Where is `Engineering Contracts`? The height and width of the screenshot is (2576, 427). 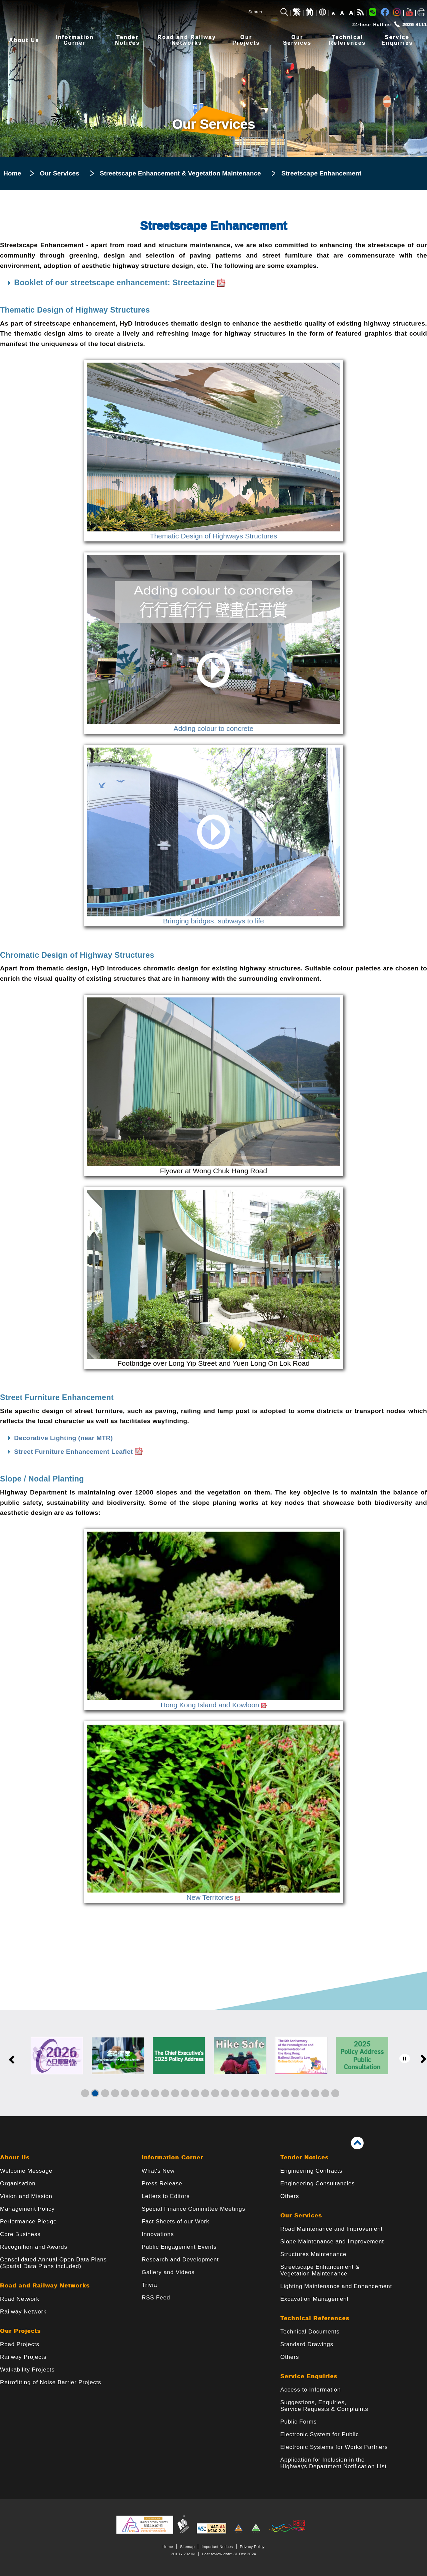
Engineering Contracts is located at coordinates (311, 2171).